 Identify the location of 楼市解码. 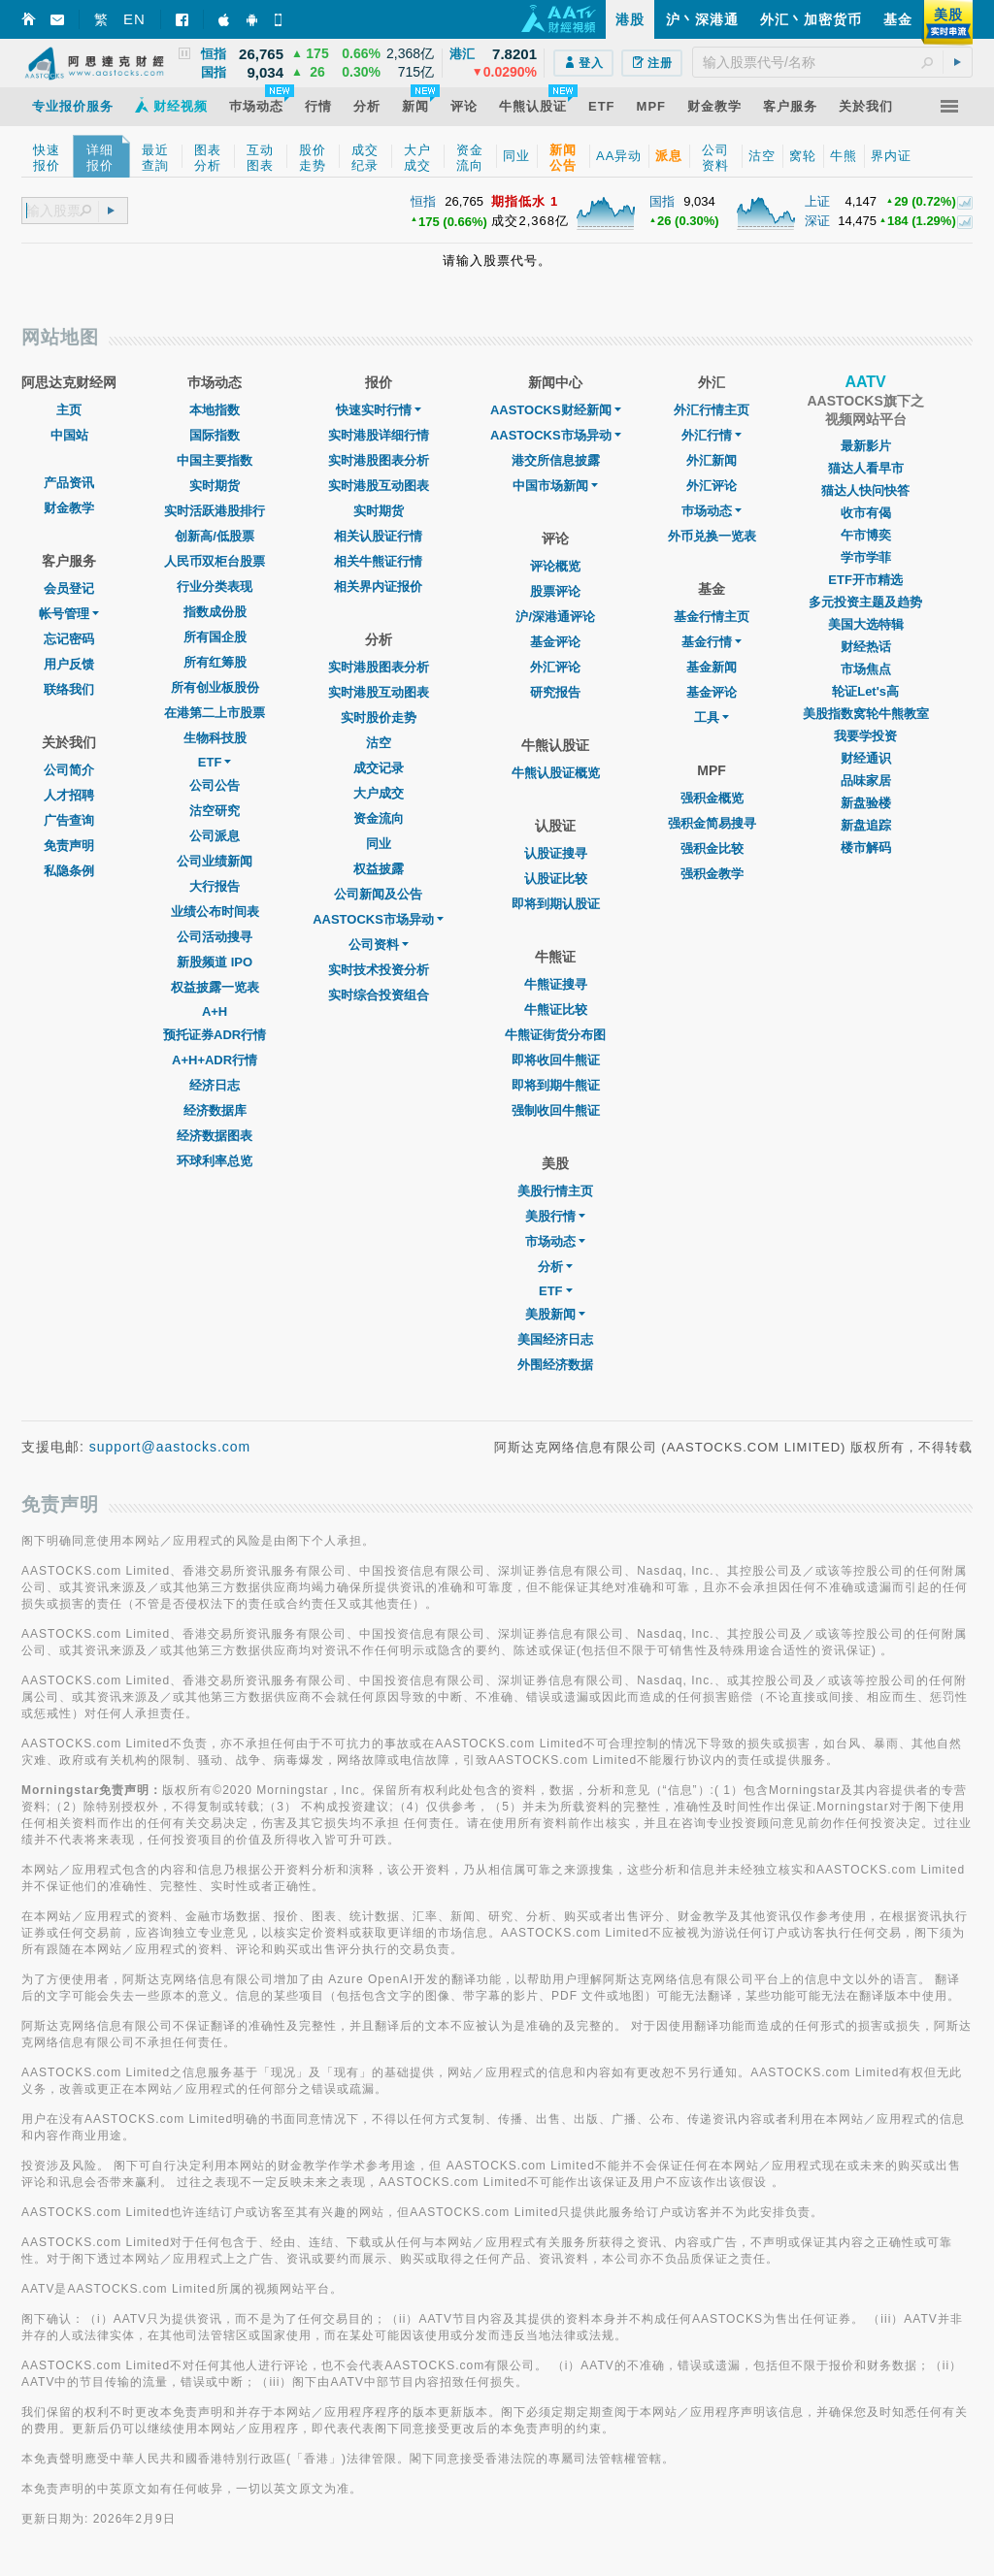
(866, 847).